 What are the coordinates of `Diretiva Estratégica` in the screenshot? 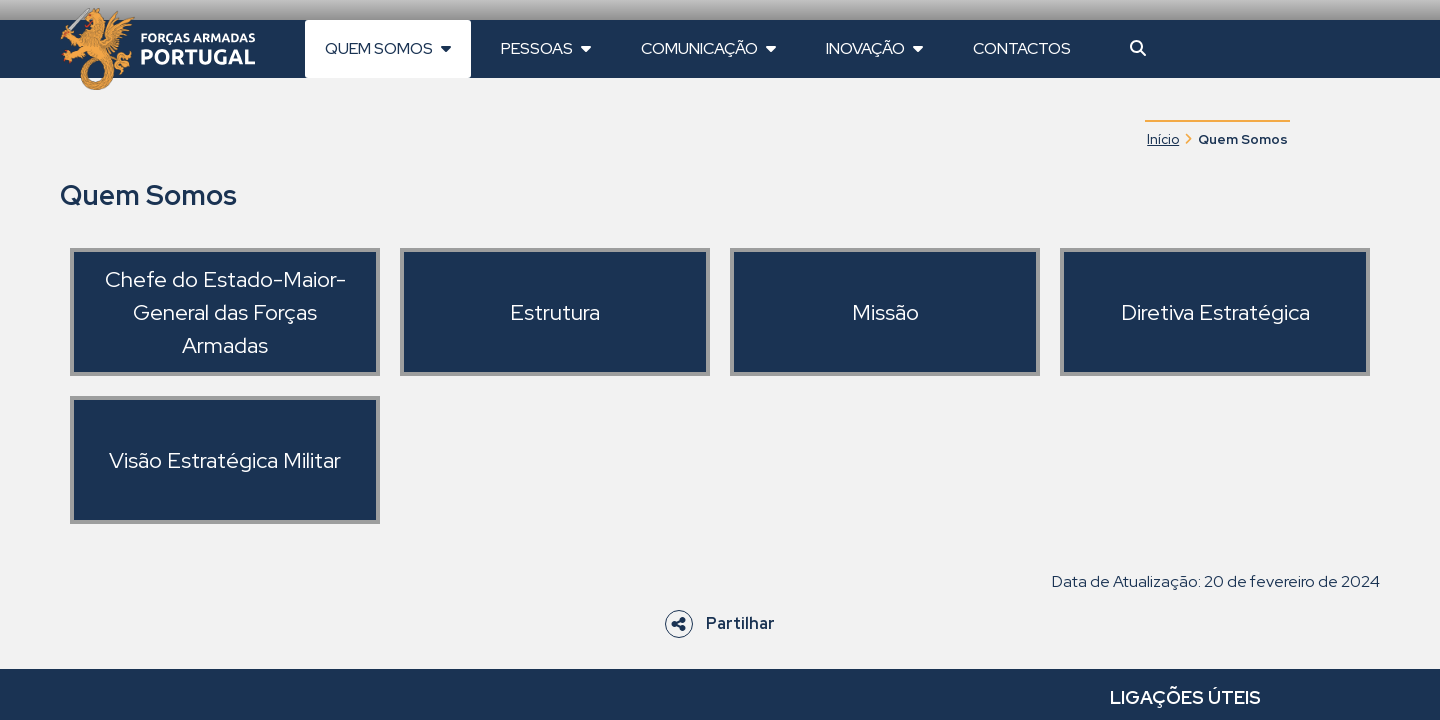 It's located at (1215, 312).